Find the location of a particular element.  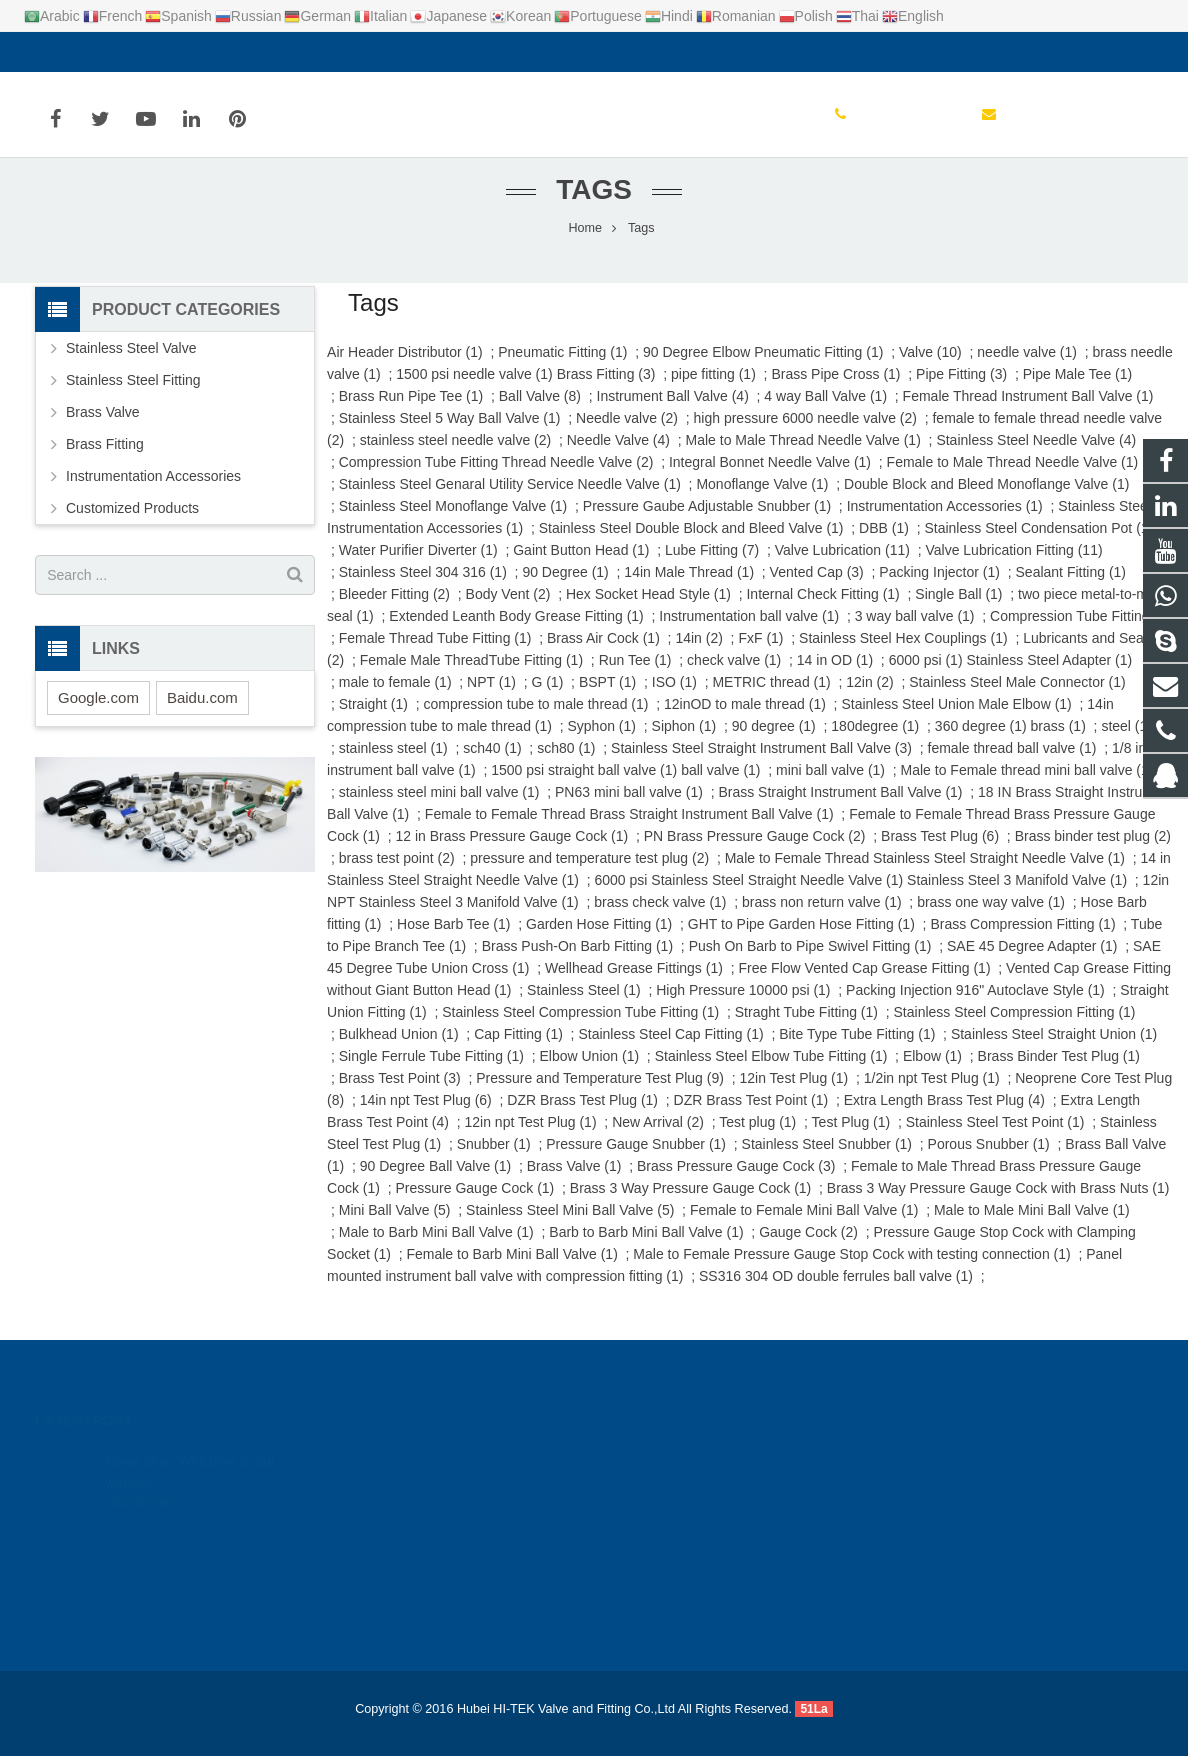

Female to Female Mini Ball Valve (1) is located at coordinates (804, 1228).